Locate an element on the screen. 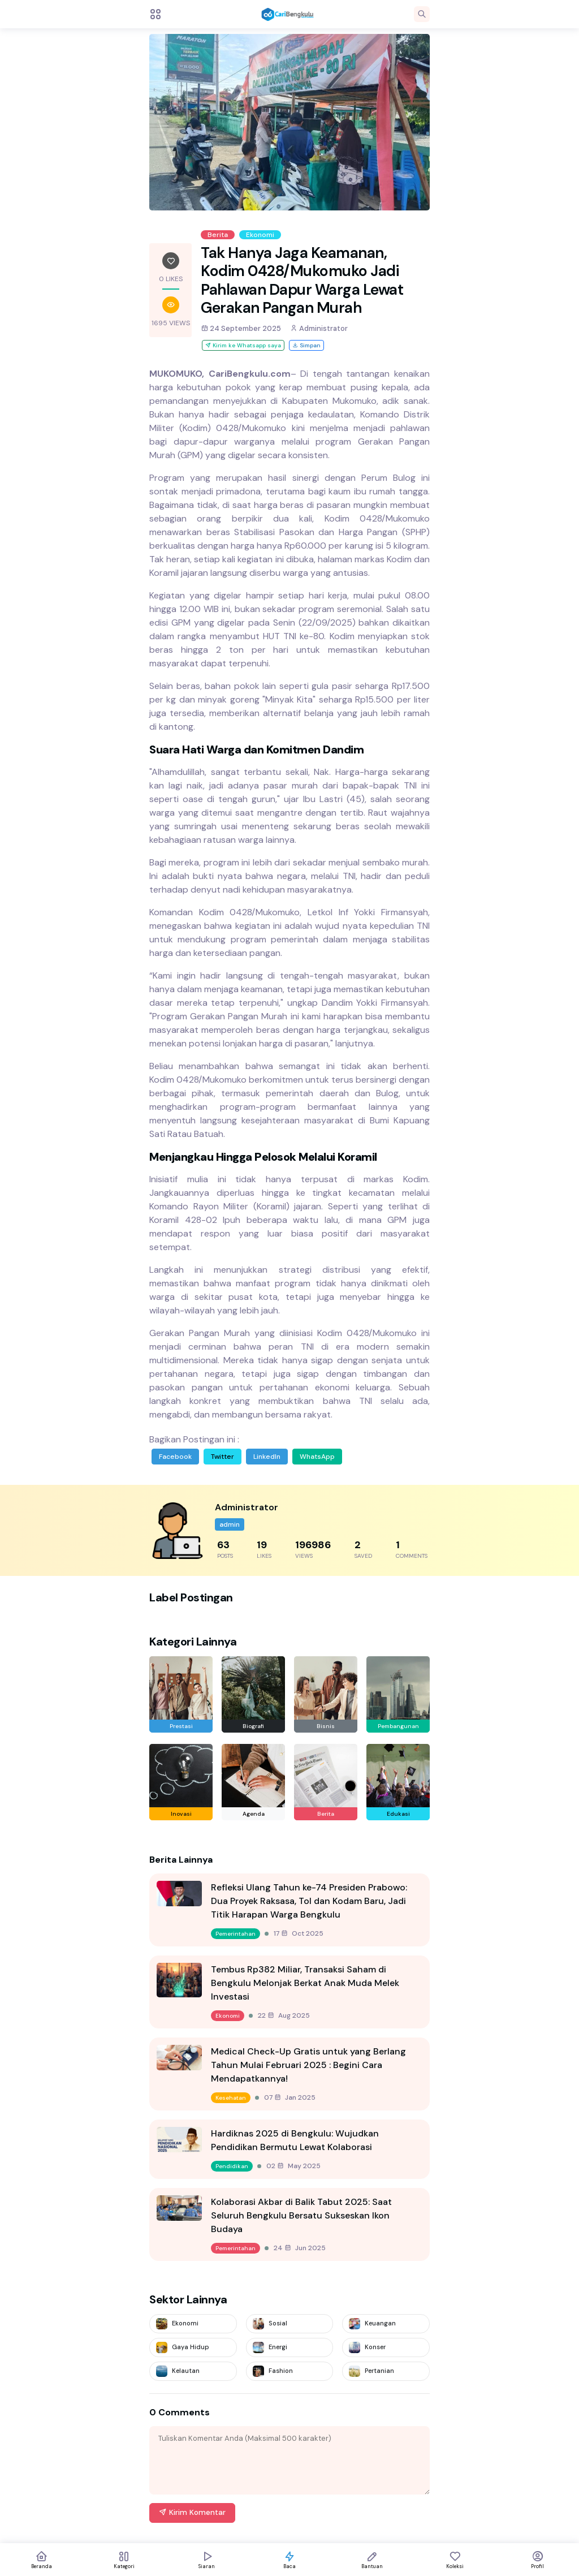  02 May 2025 is located at coordinates (293, 2165).